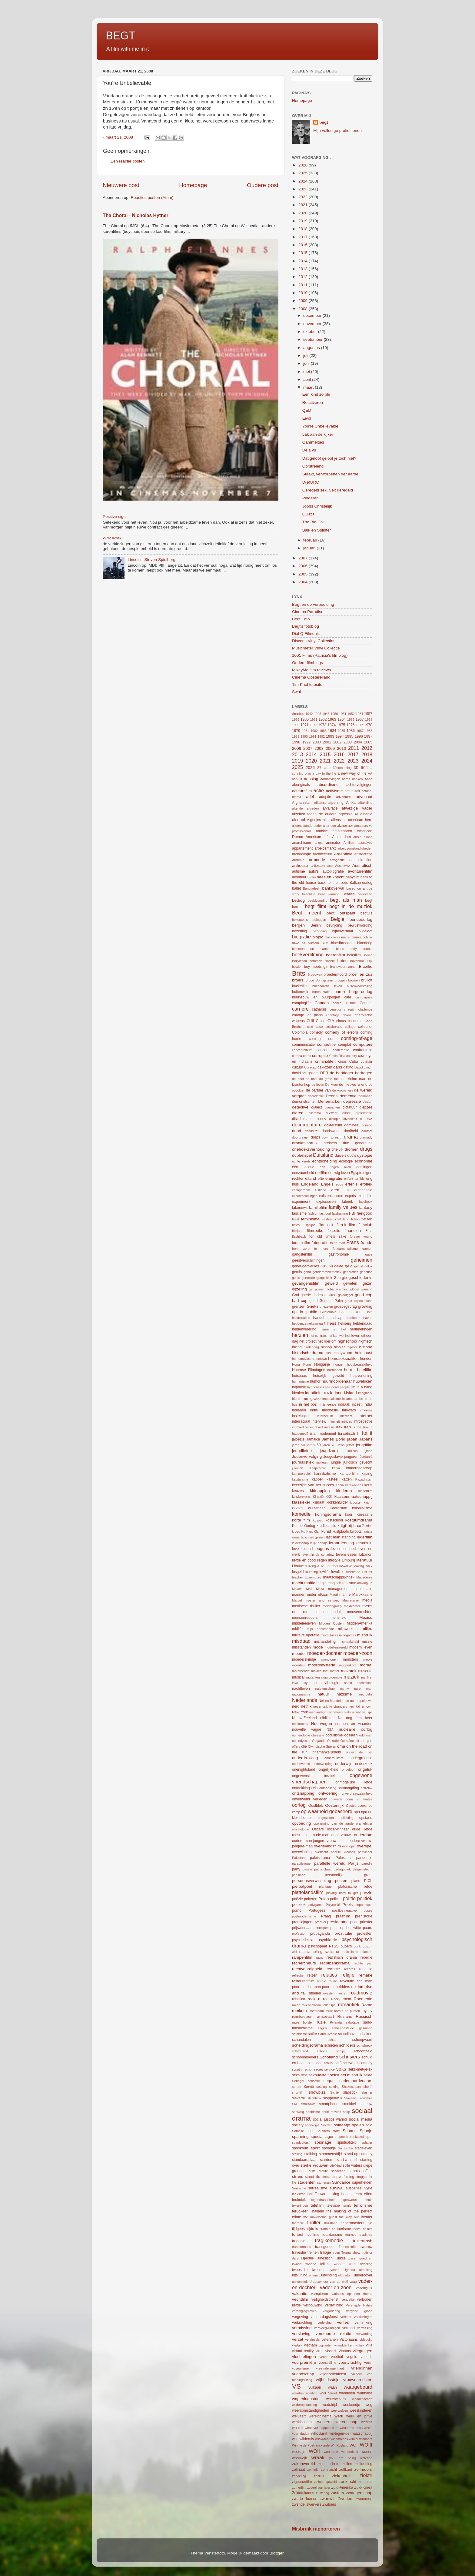  Describe the element at coordinates (302, 1957) in the screenshot. I see `rampenfilm` at that location.